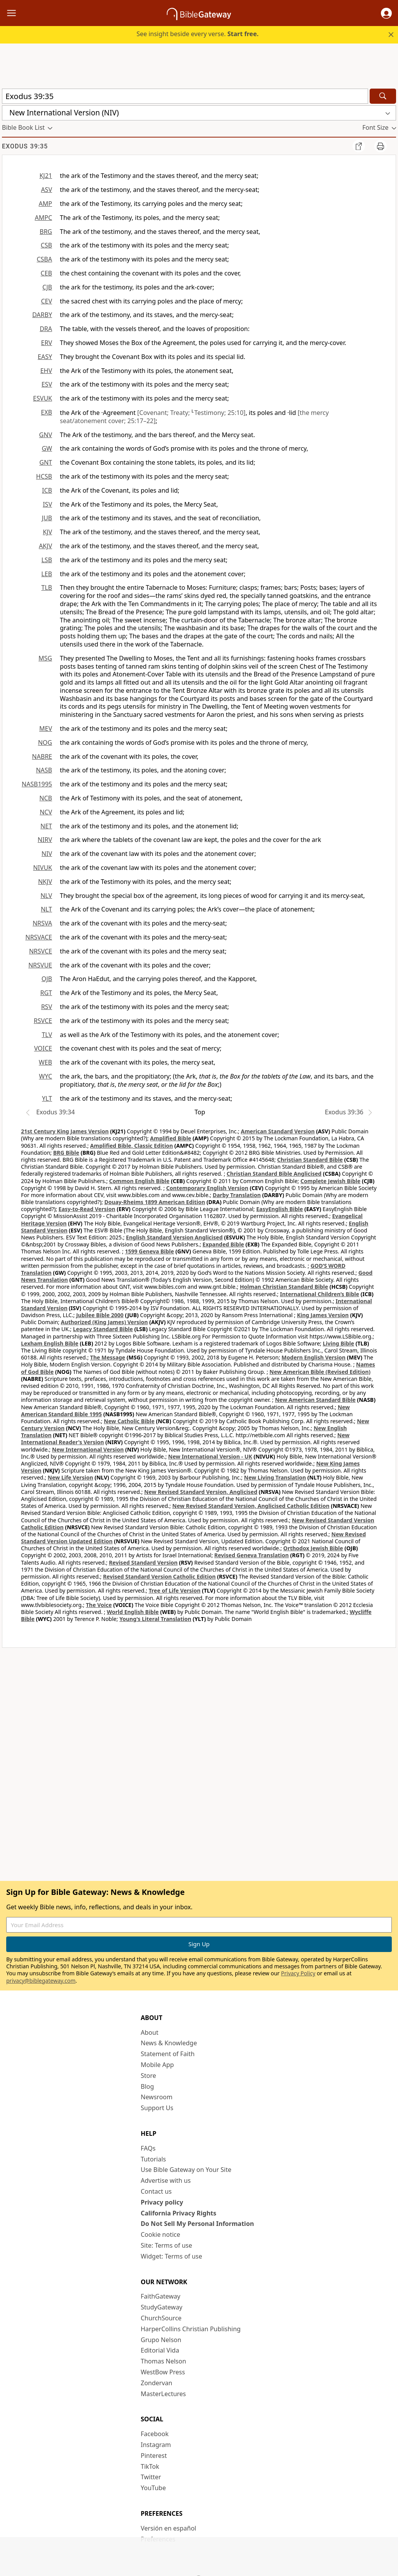  I want to click on Jubilee Bible 2000, so click(100, 1315).